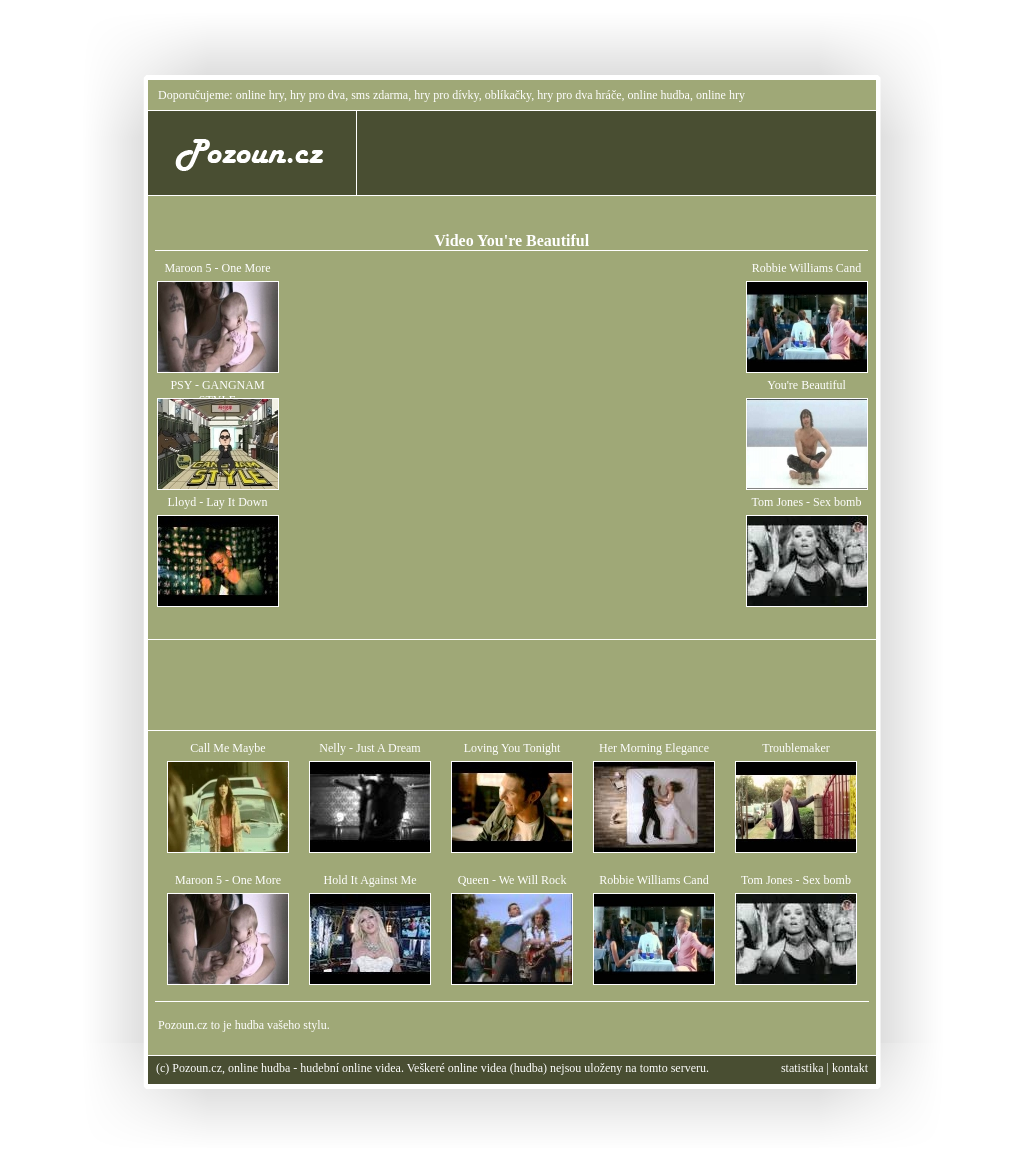  Describe the element at coordinates (622, 153) in the screenshot. I see `[Advertisement]` at that location.